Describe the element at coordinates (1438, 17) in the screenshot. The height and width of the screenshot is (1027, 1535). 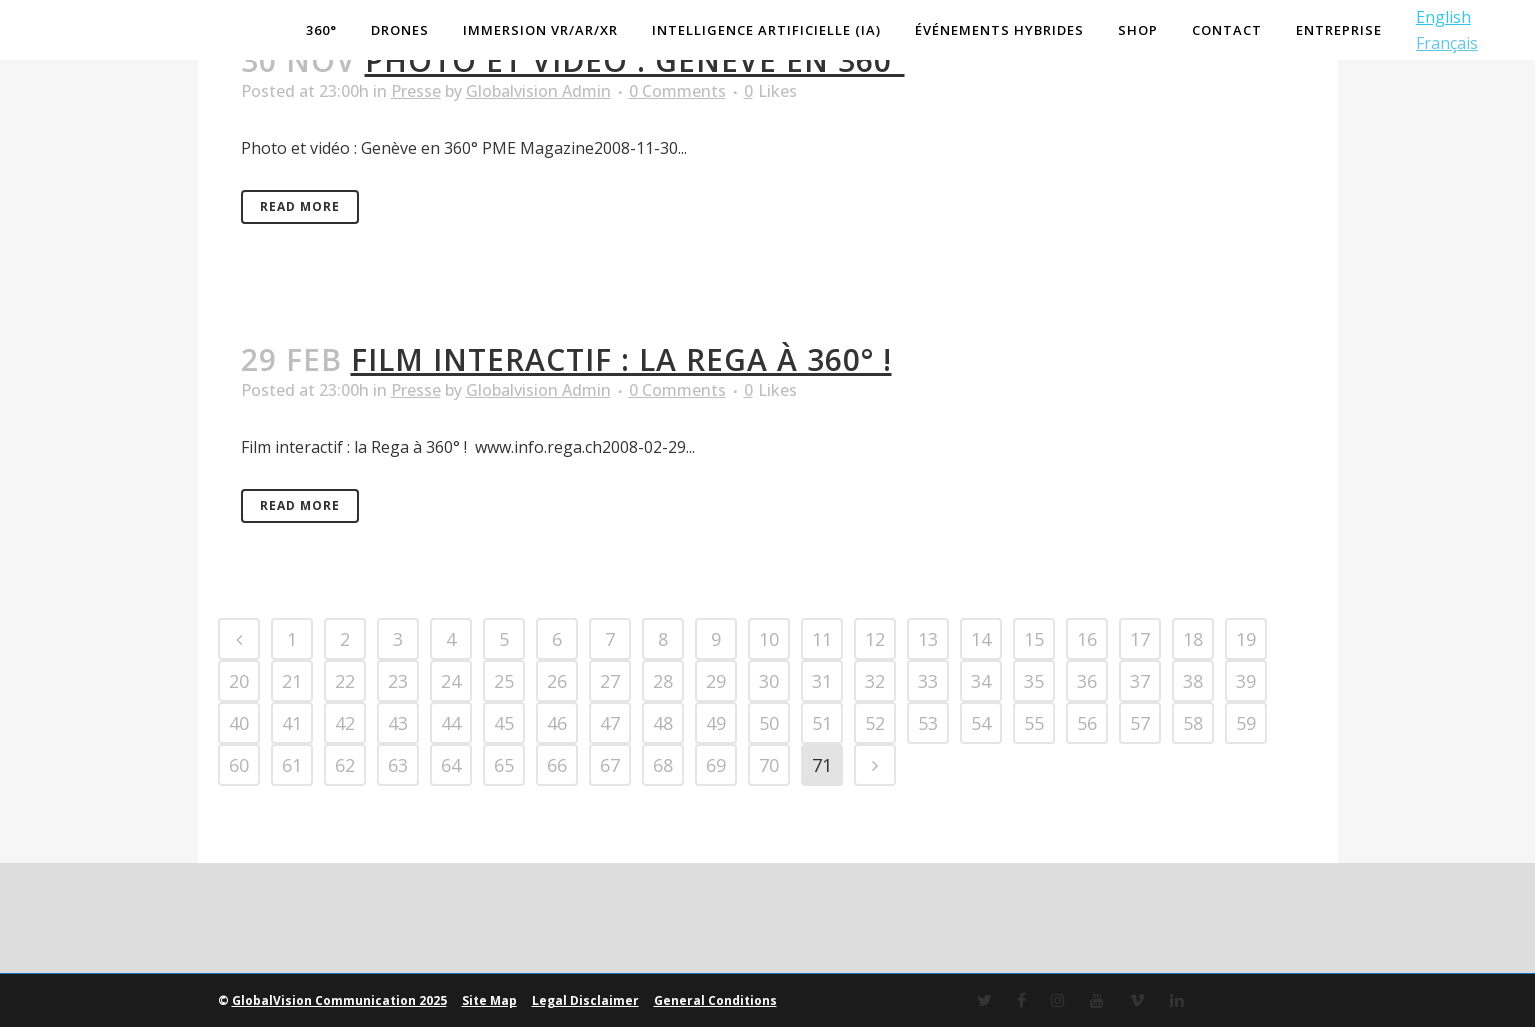
I see `English` at that location.